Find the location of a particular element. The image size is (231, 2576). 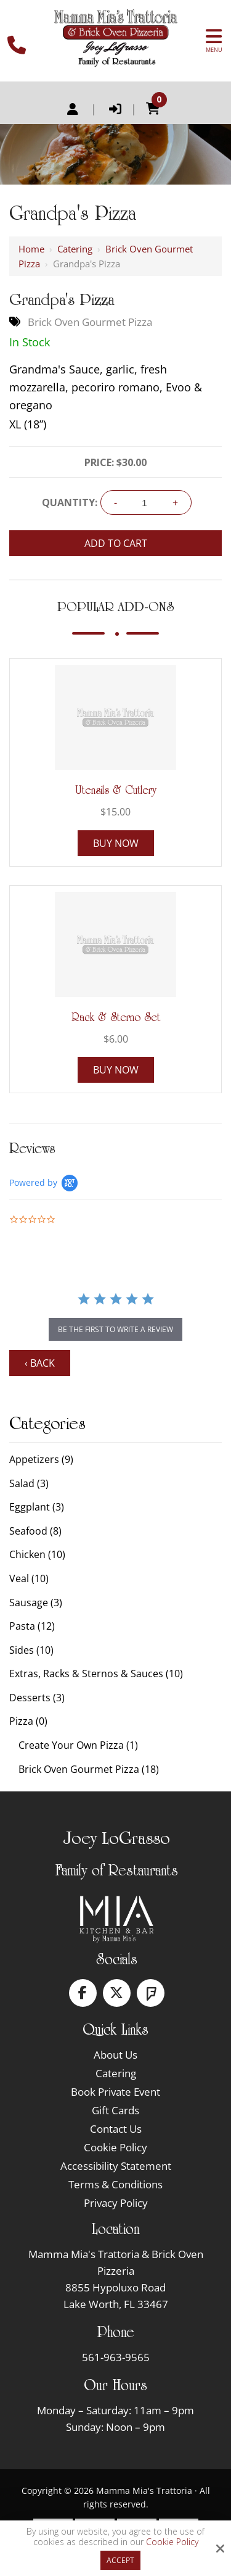

Cookie Policy is located at coordinates (172, 2542).